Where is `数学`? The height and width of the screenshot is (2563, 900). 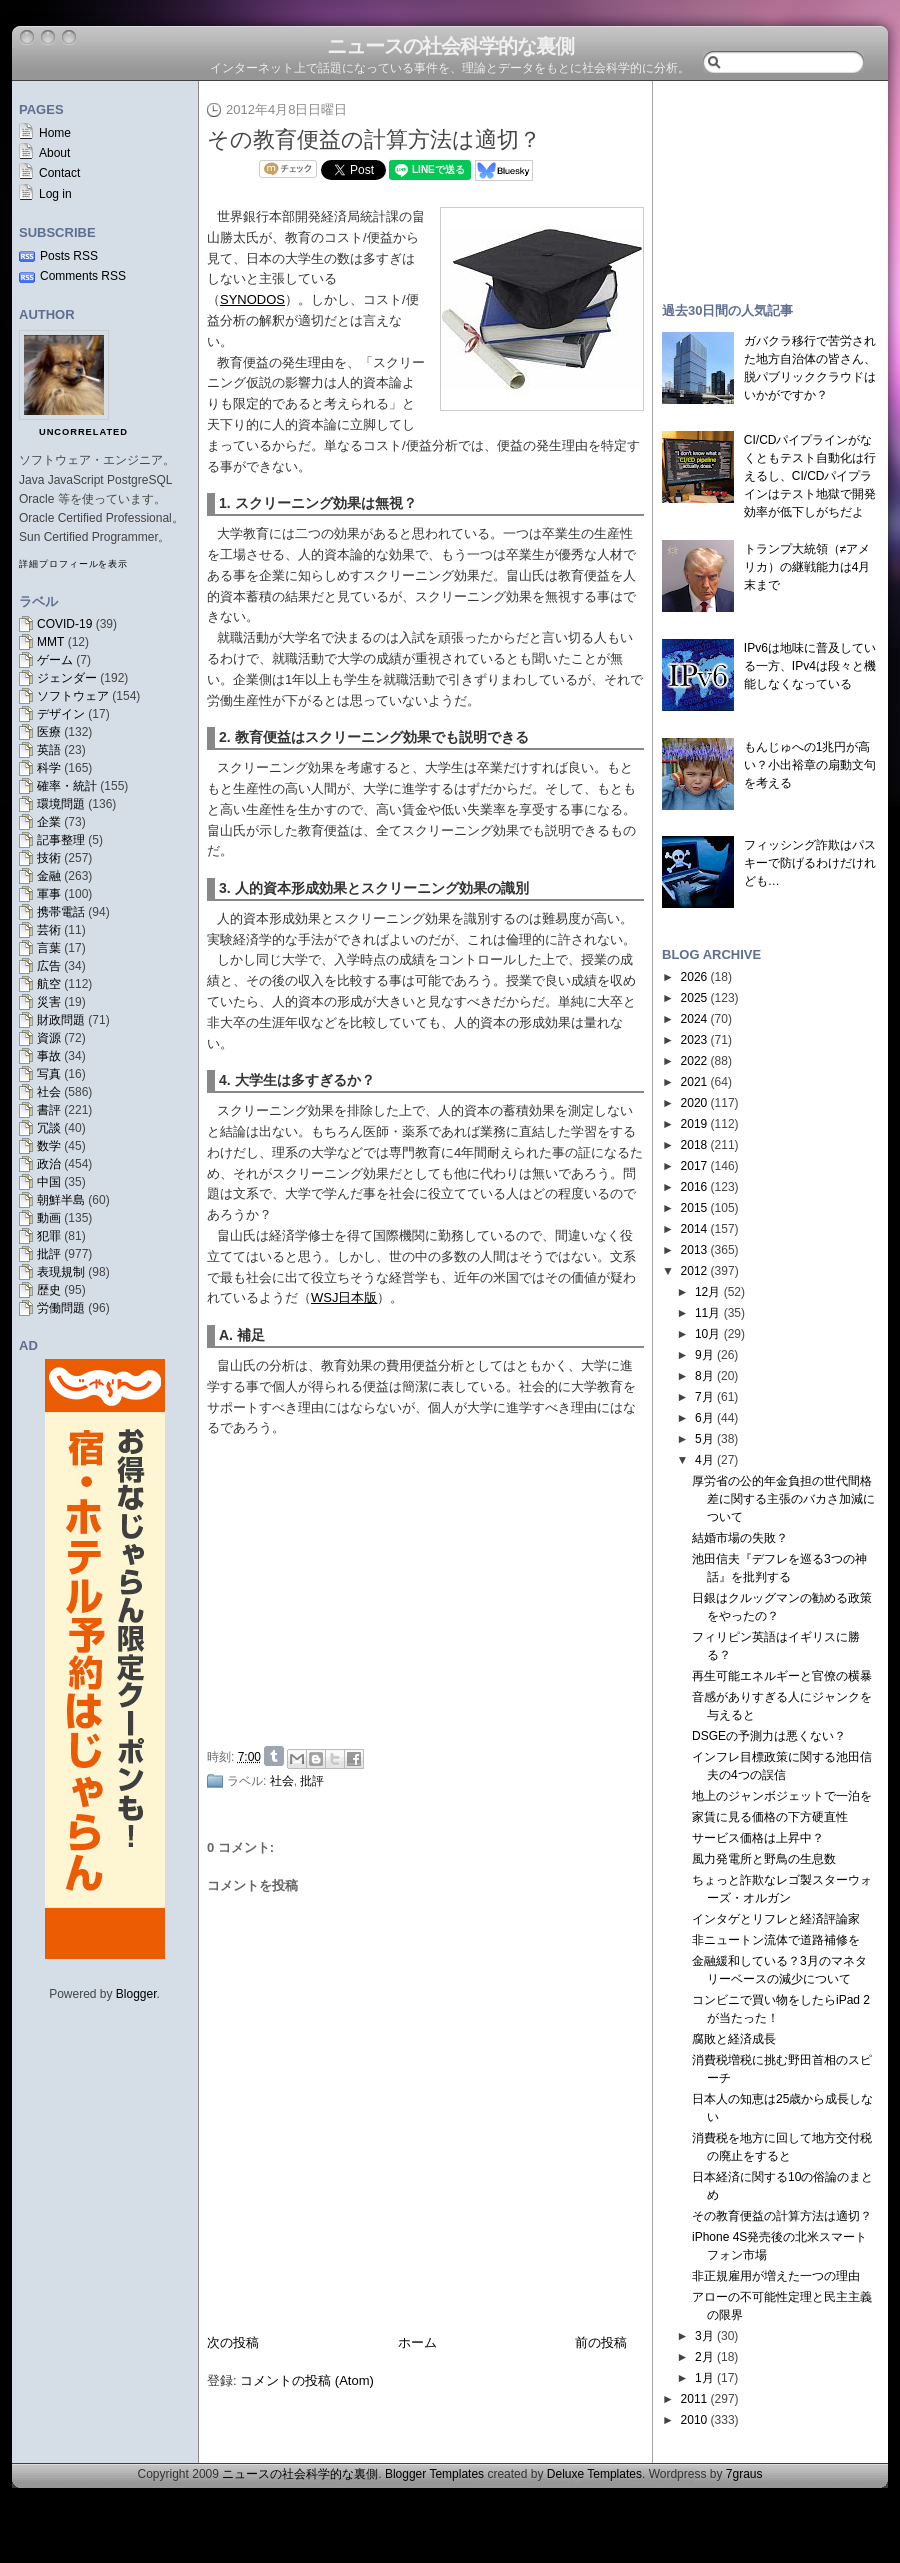
数学 is located at coordinates (49, 1146).